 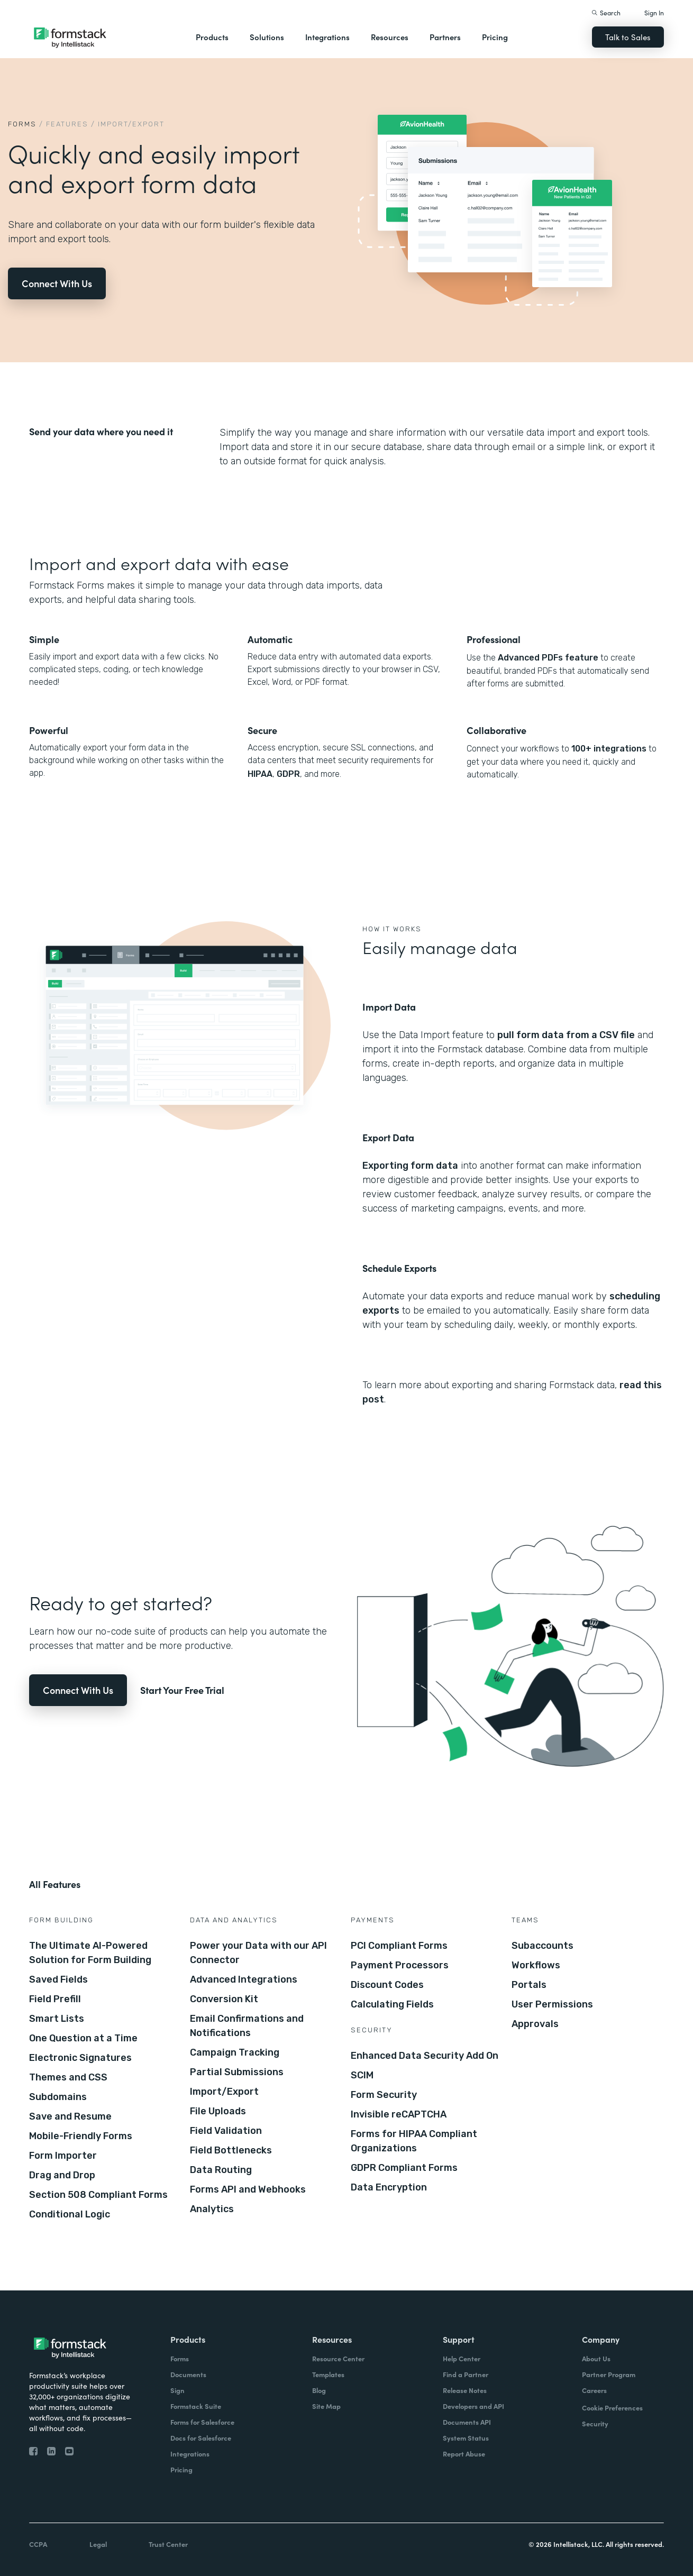 I want to click on Form Security, so click(x=384, y=2095).